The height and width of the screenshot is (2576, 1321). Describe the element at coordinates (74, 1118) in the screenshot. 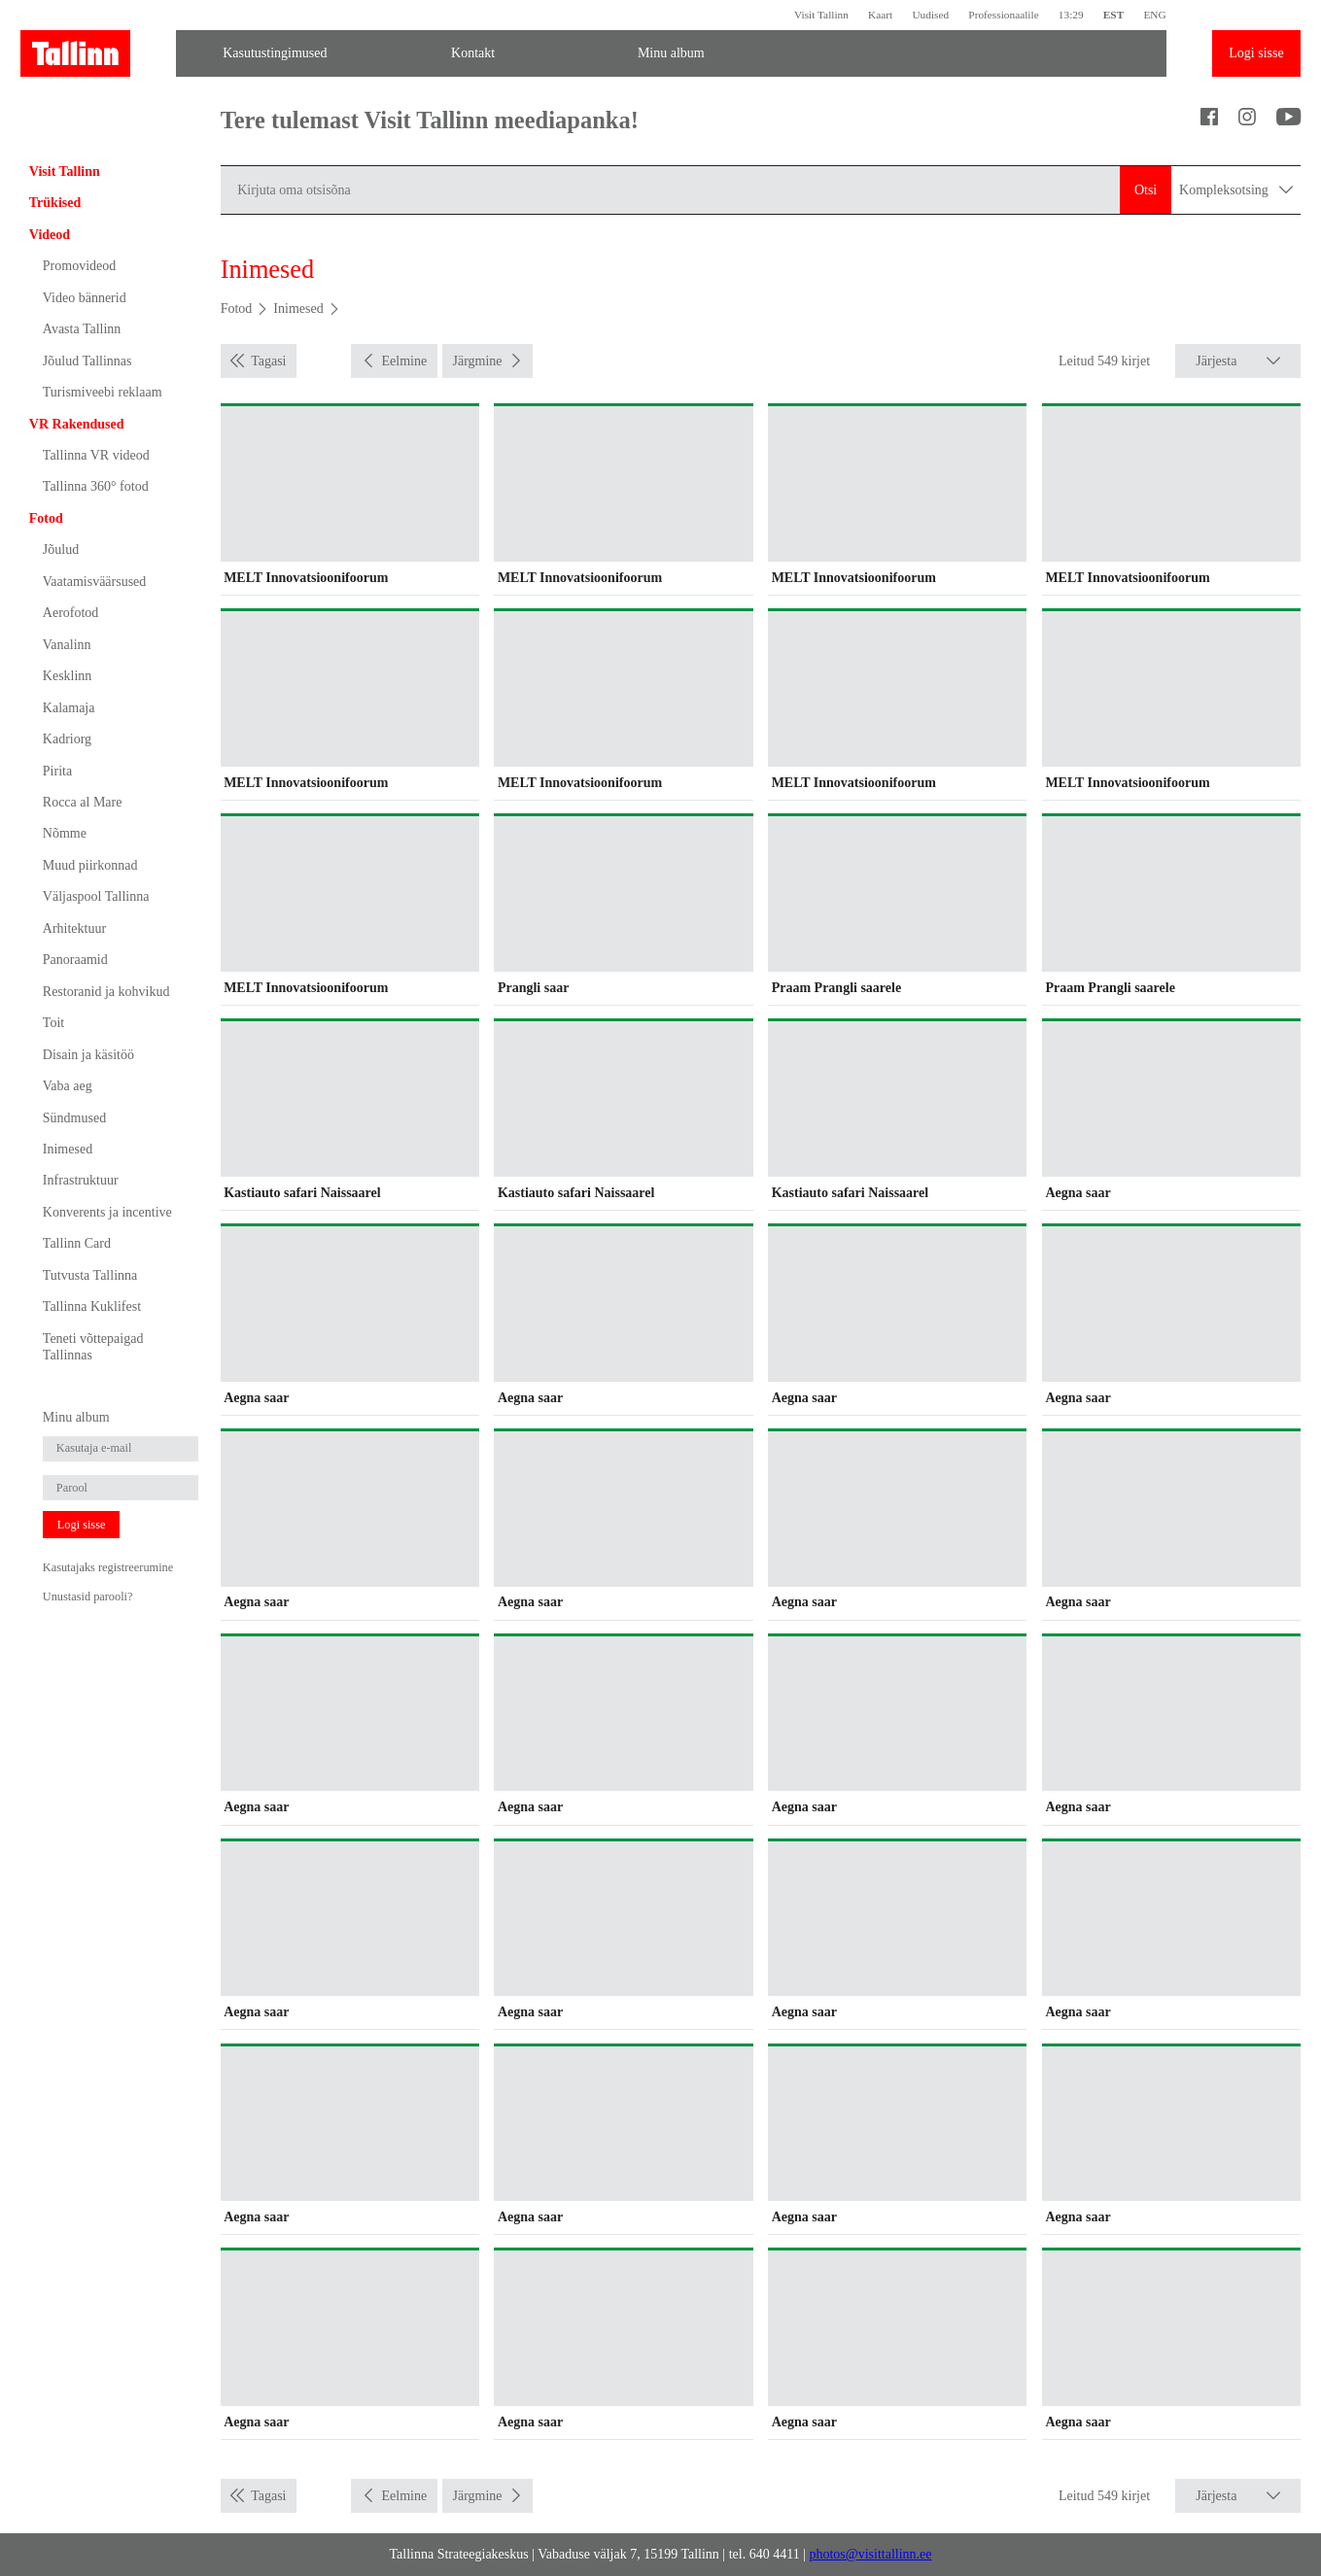

I see `Sündmused` at that location.